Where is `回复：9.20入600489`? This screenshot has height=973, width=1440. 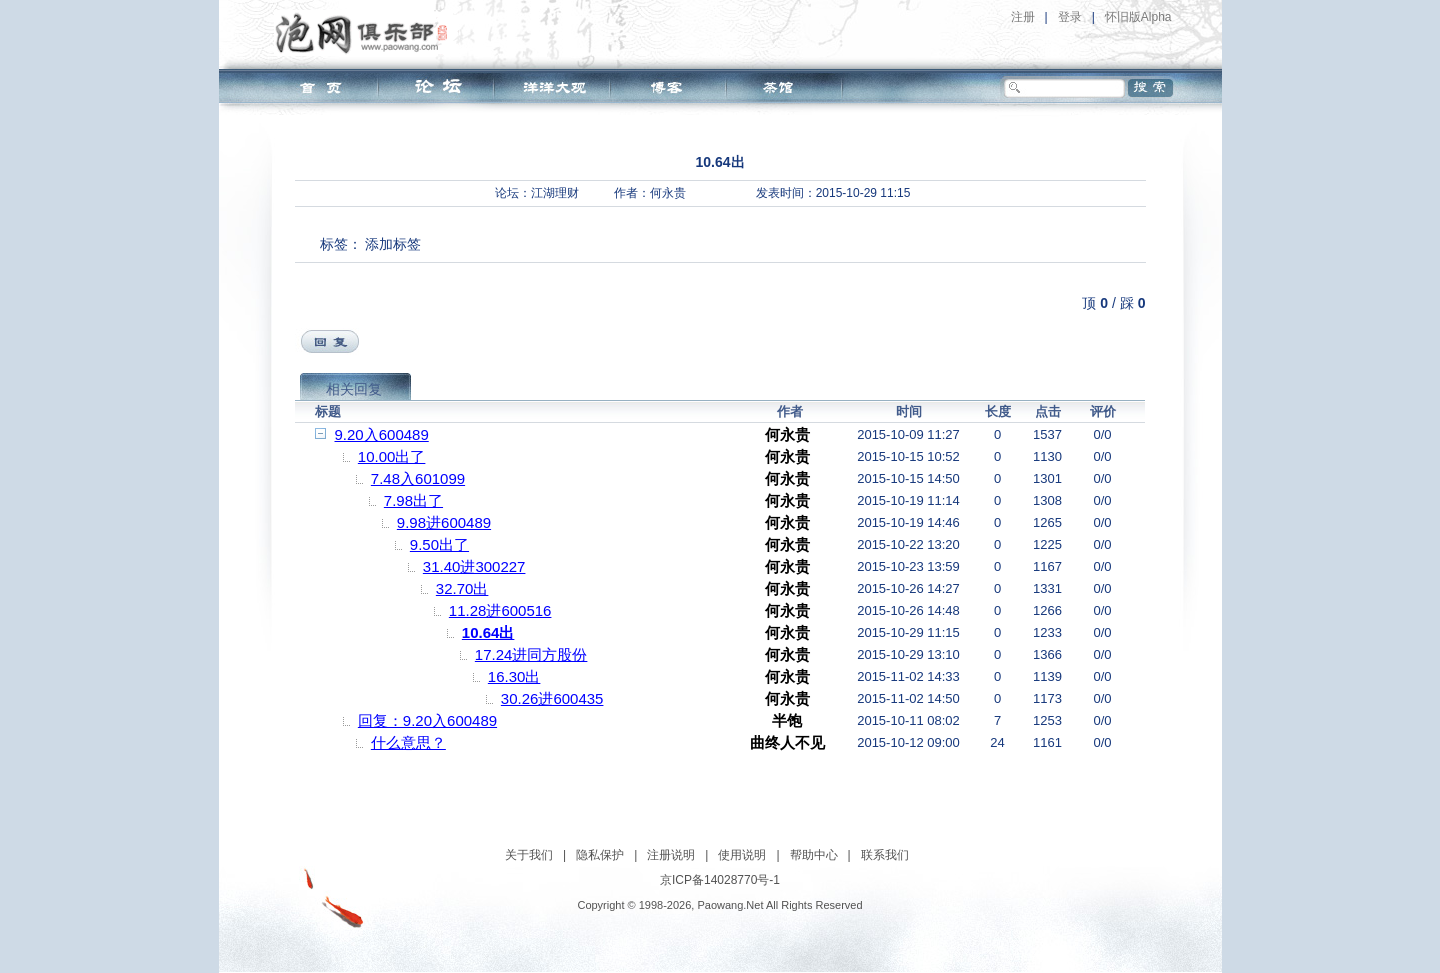
回复：9.20入600489 is located at coordinates (427, 720).